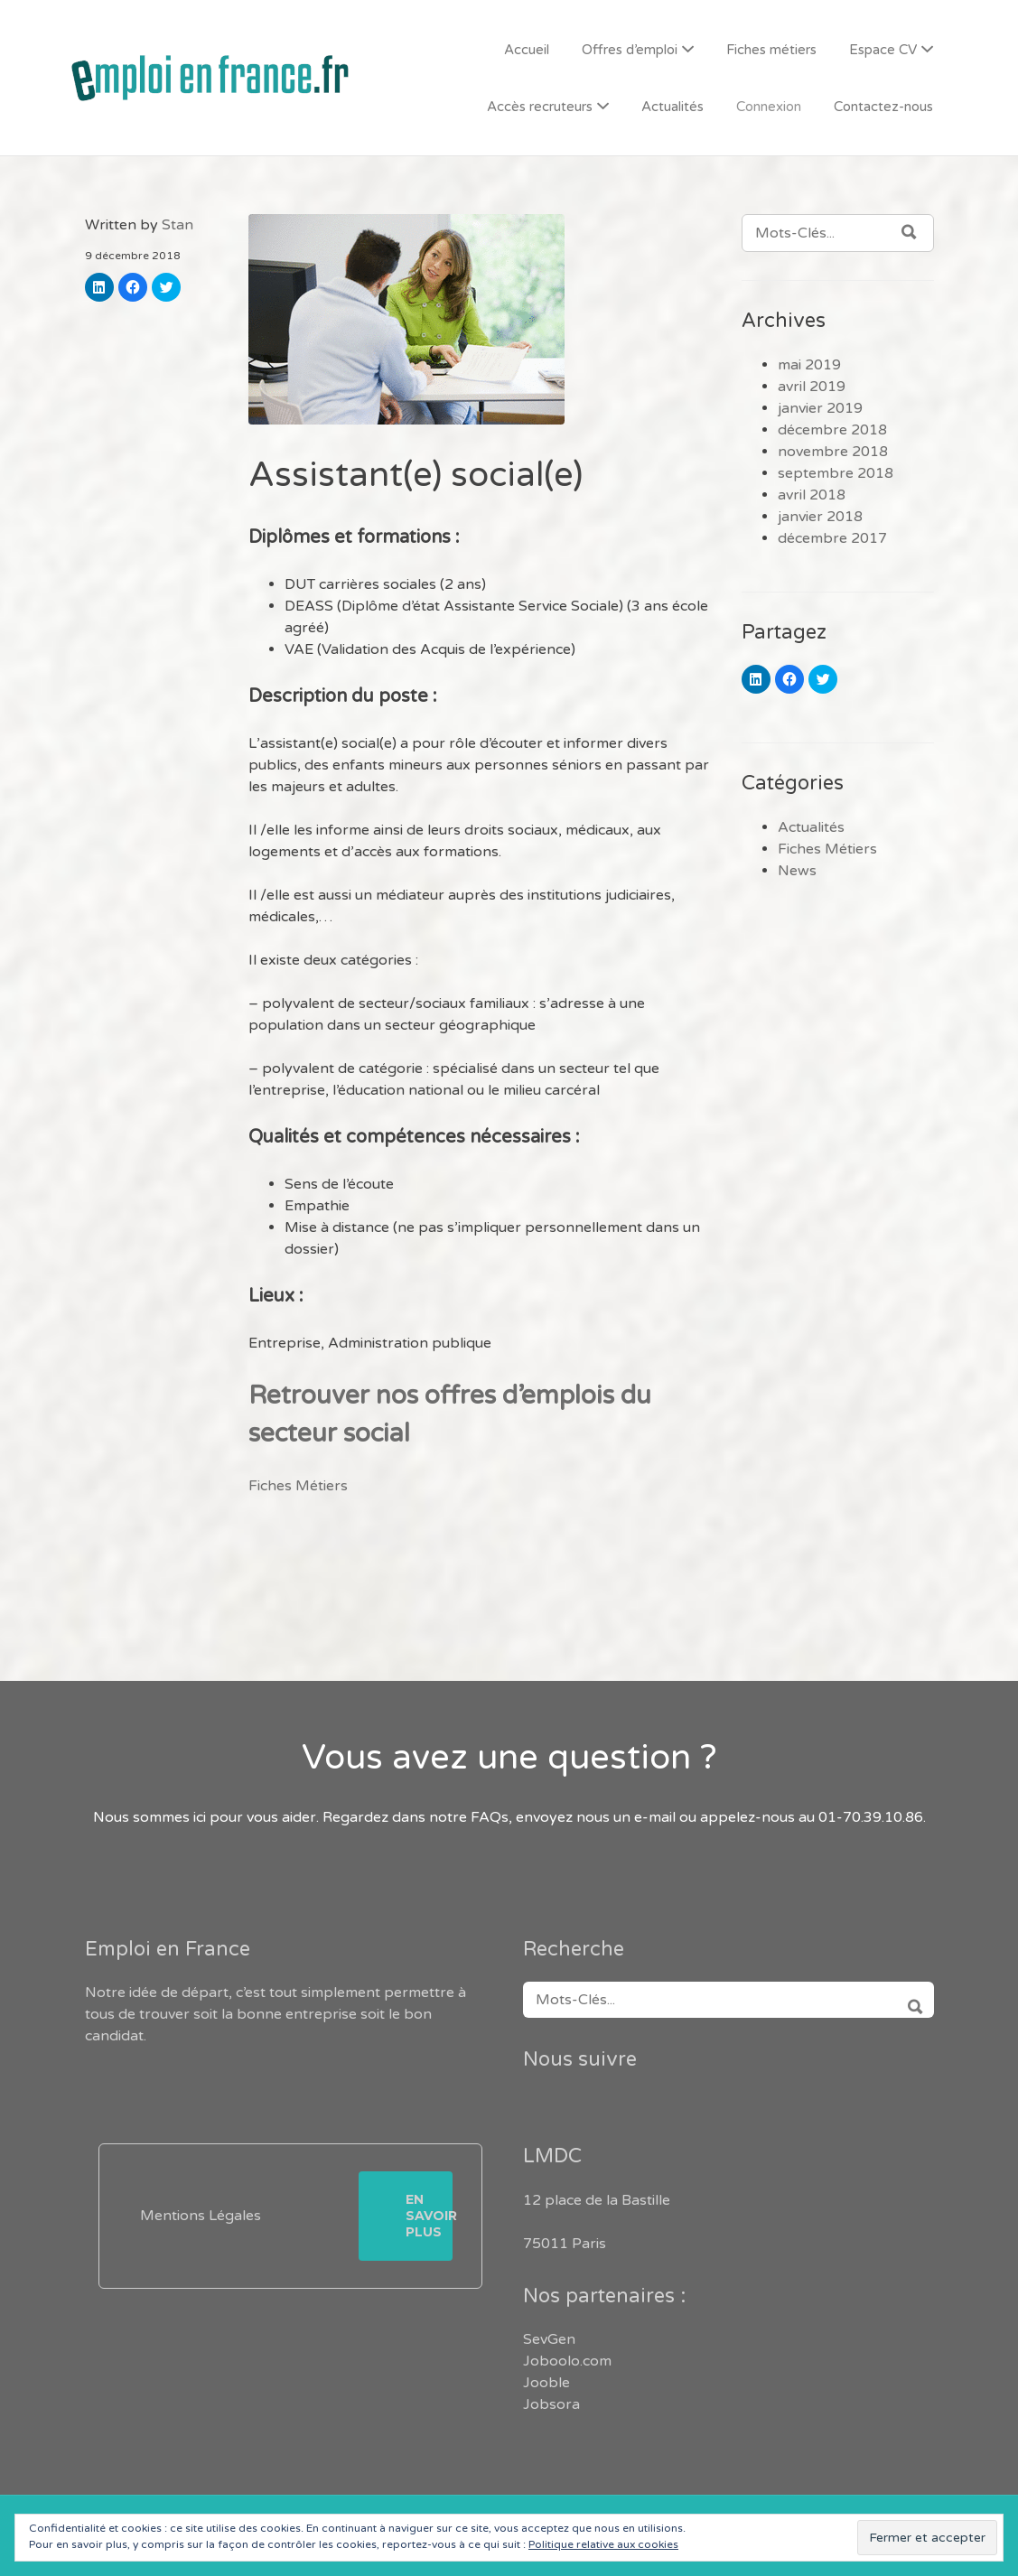 This screenshot has width=1018, height=2576. Describe the element at coordinates (177, 225) in the screenshot. I see `Stan` at that location.